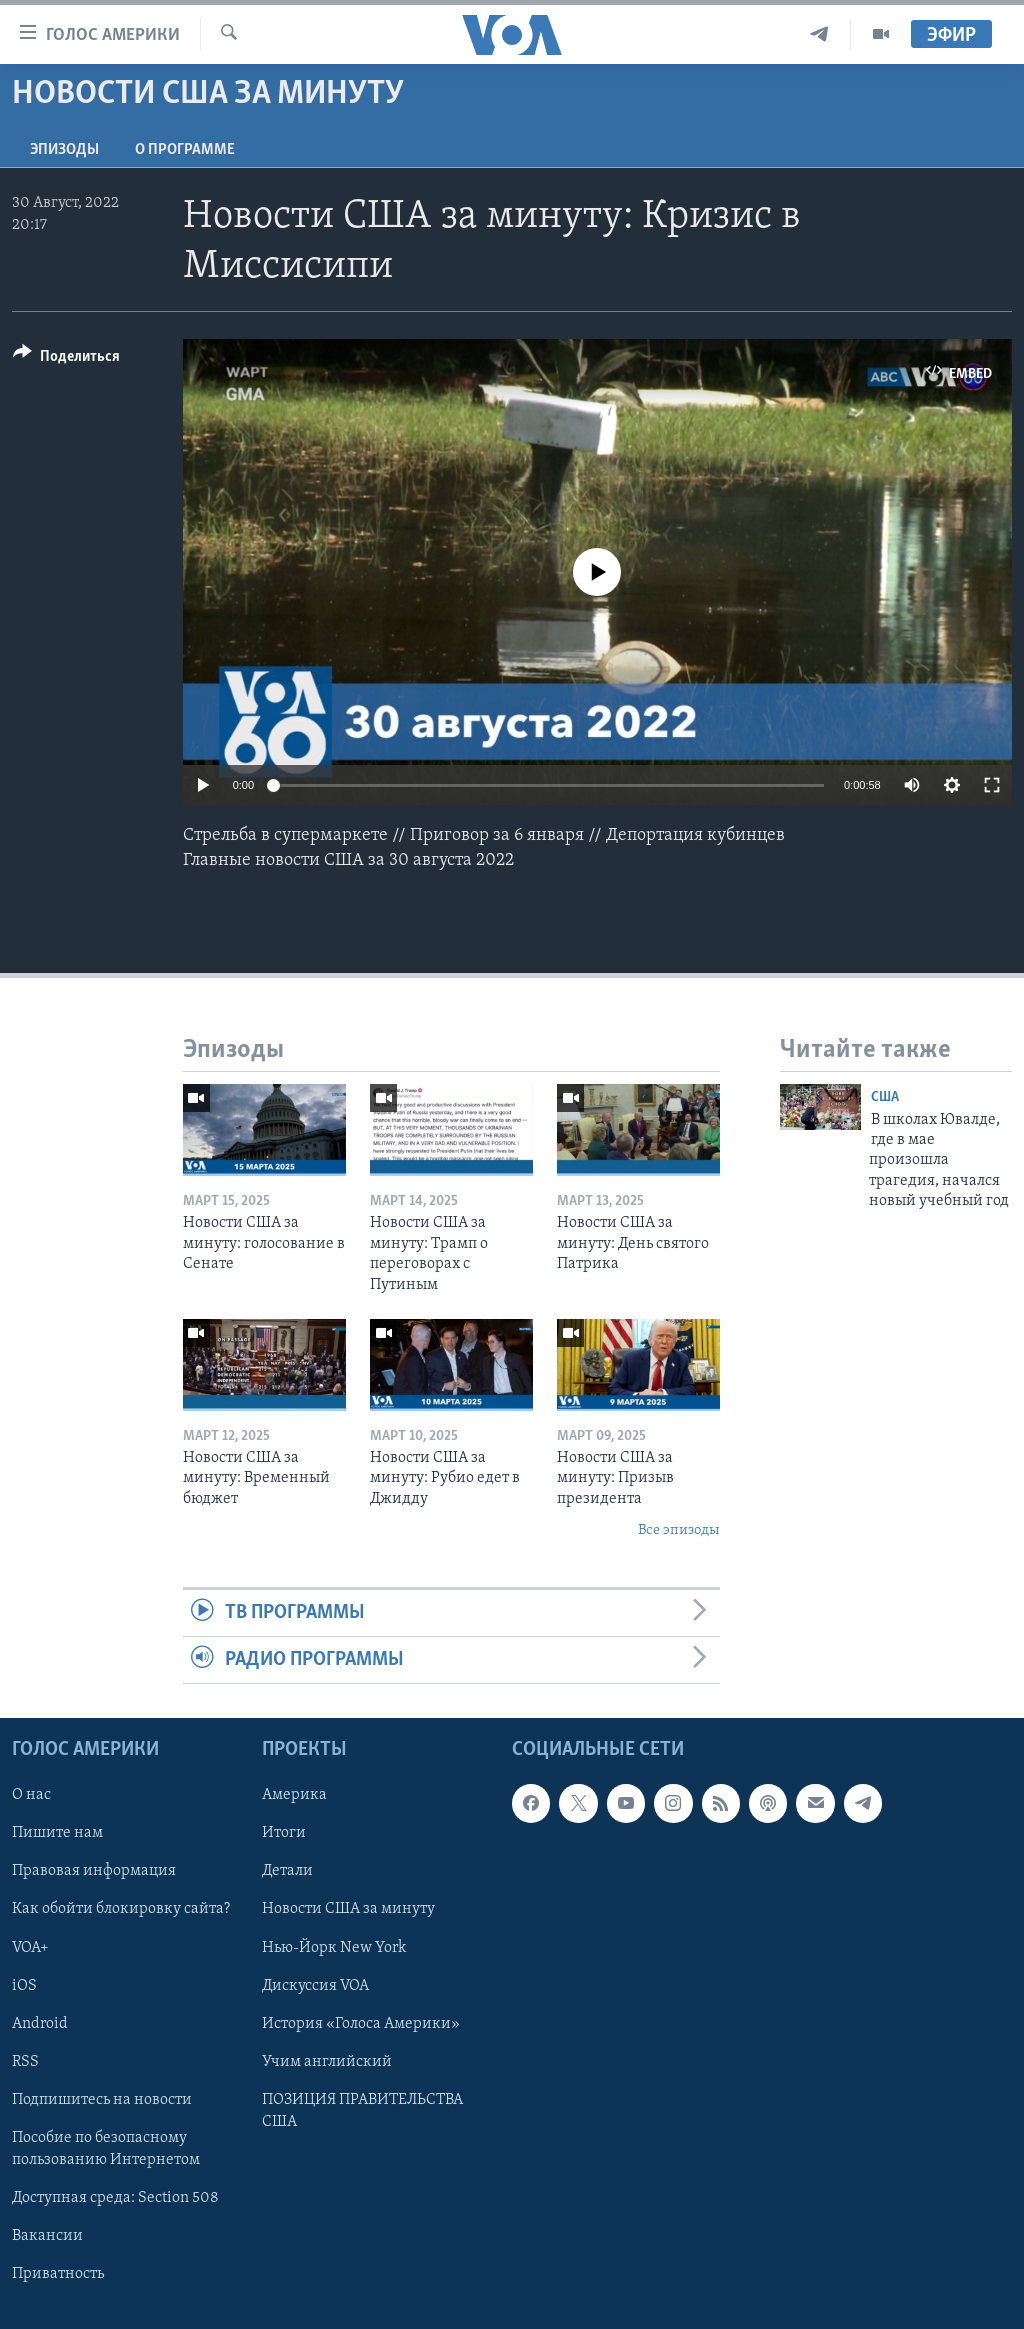 Image resolution: width=1024 pixels, height=2329 pixels. What do you see at coordinates (57, 1834) in the screenshot?
I see `Пишите нам` at bounding box center [57, 1834].